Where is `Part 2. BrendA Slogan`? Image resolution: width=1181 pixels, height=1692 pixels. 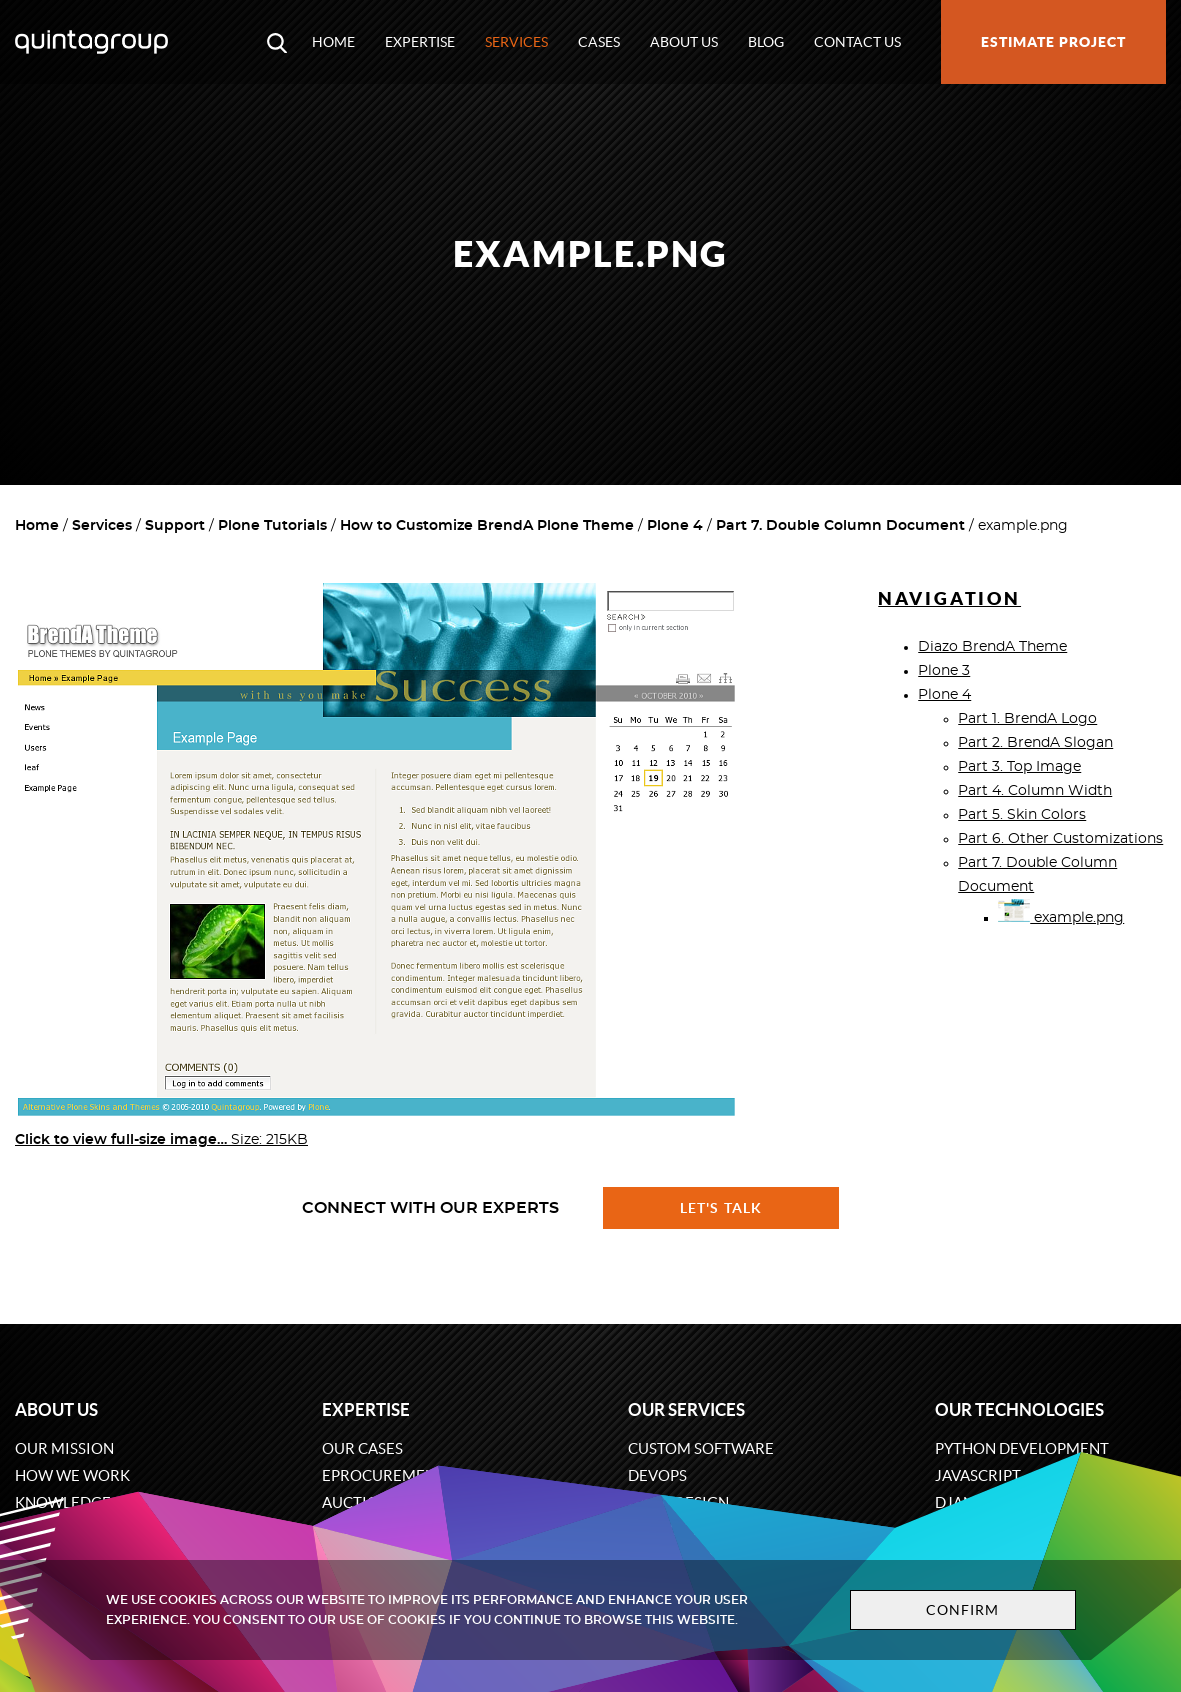
Part 2. BrendA Slogan is located at coordinates (1035, 743).